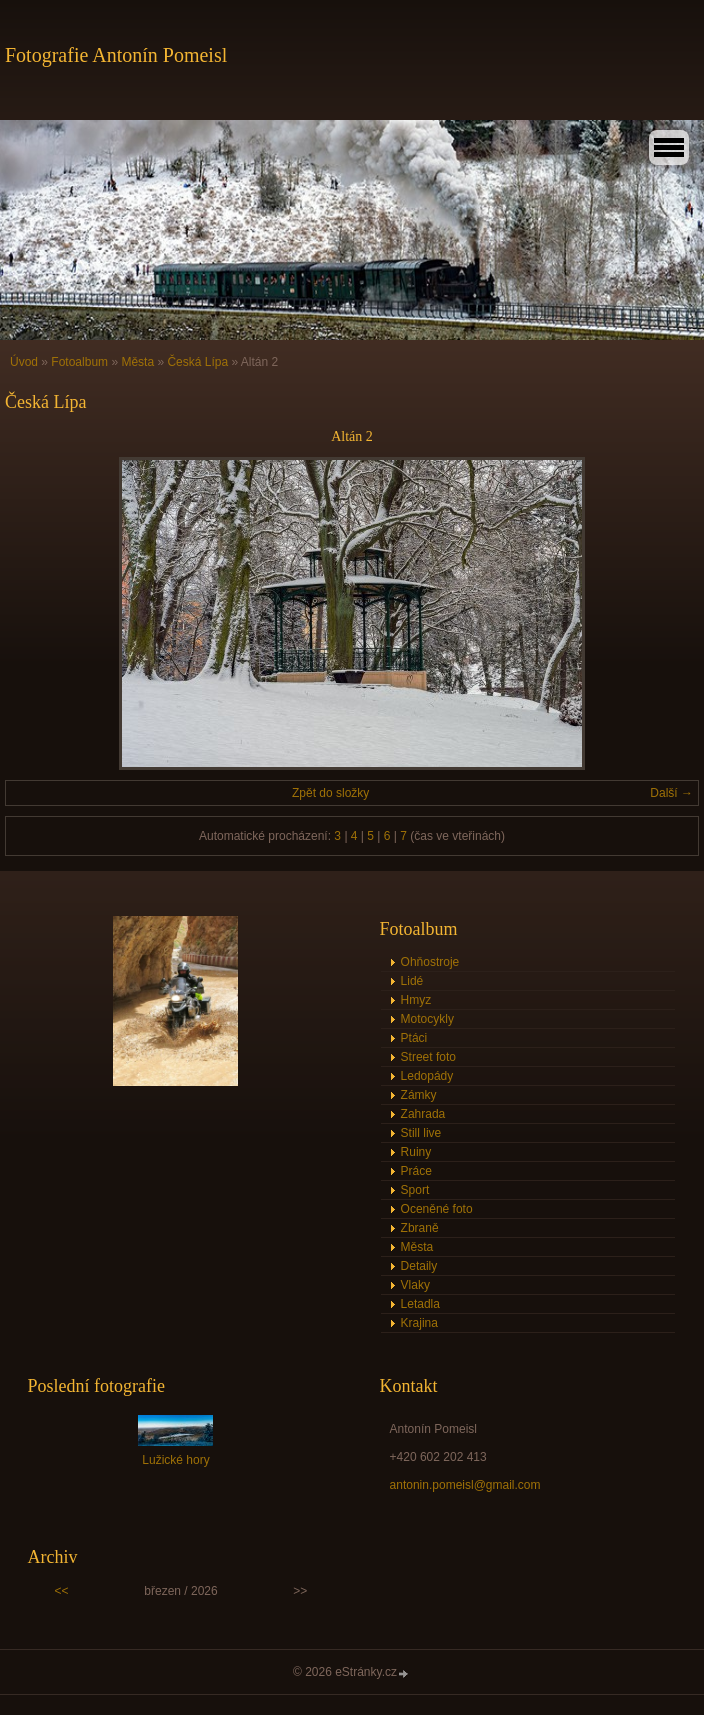 This screenshot has width=704, height=1715. I want to click on Zpět do složky, so click(330, 793).